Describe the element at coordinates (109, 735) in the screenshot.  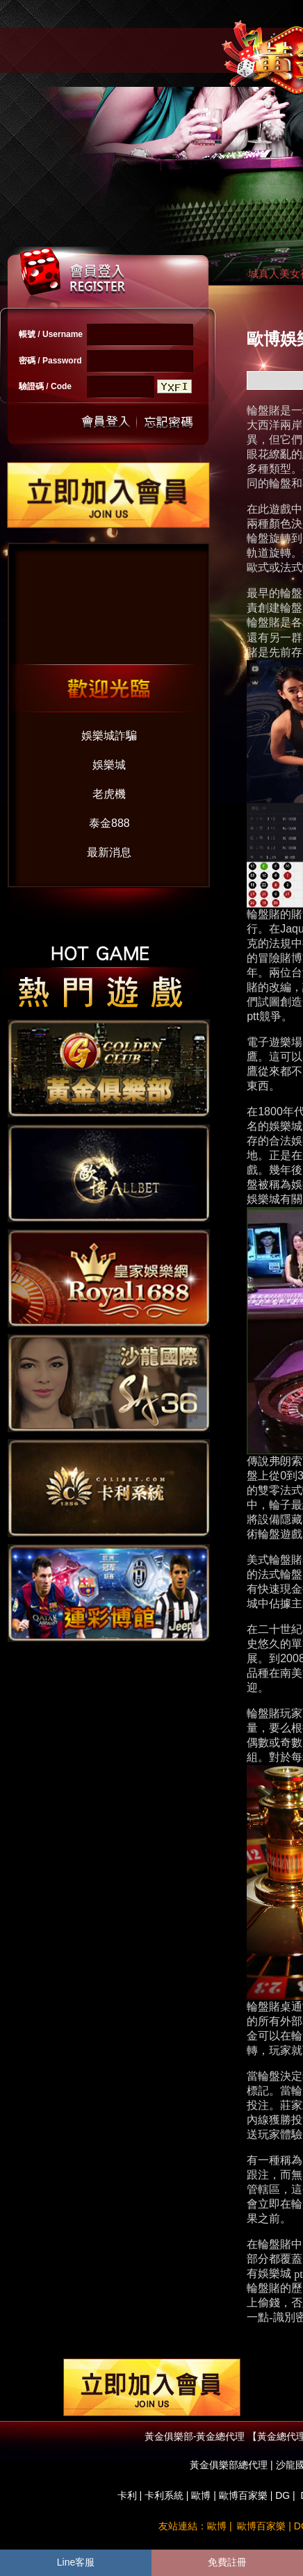
I see `娛樂城詐騙` at that location.